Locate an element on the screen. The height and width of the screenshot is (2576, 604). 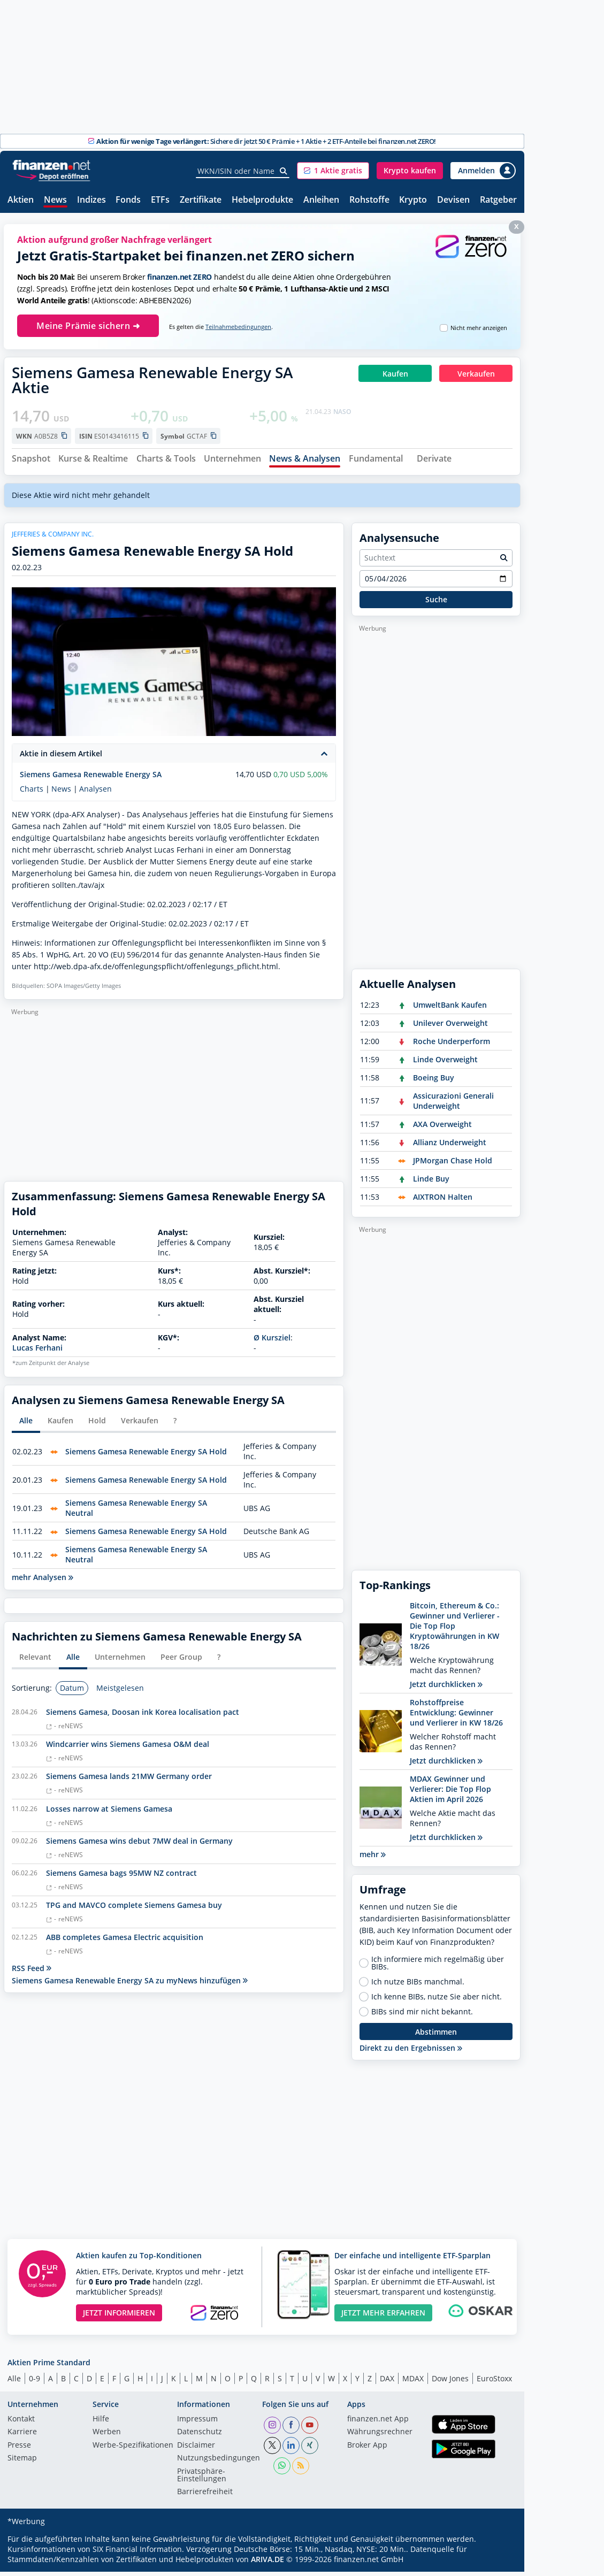
Lucas Ferhani is located at coordinates (37, 1352).